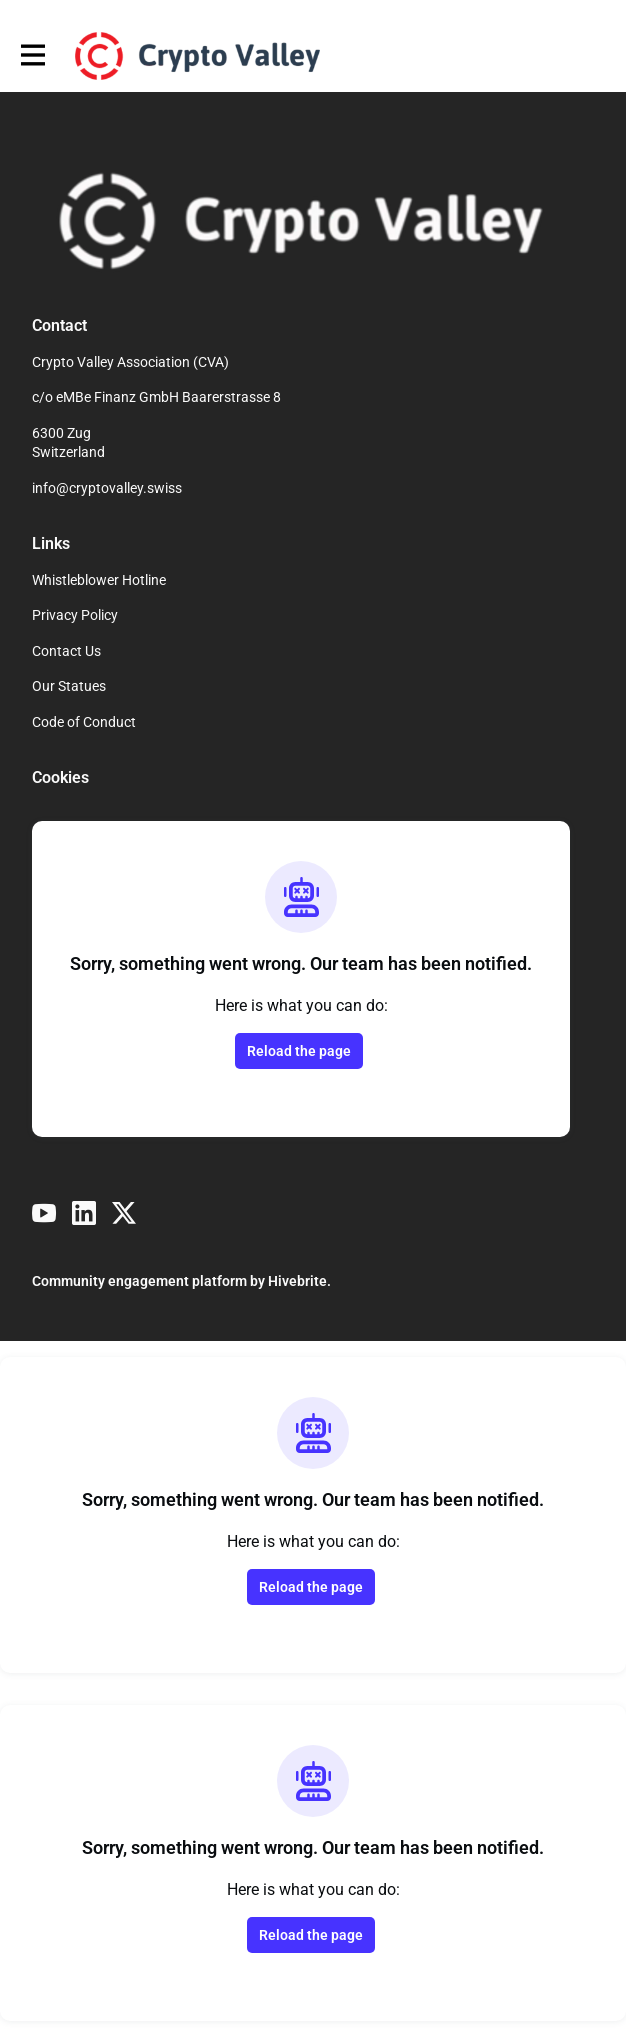 The width and height of the screenshot is (626, 2037). Describe the element at coordinates (84, 722) in the screenshot. I see `Code of Conduct` at that location.